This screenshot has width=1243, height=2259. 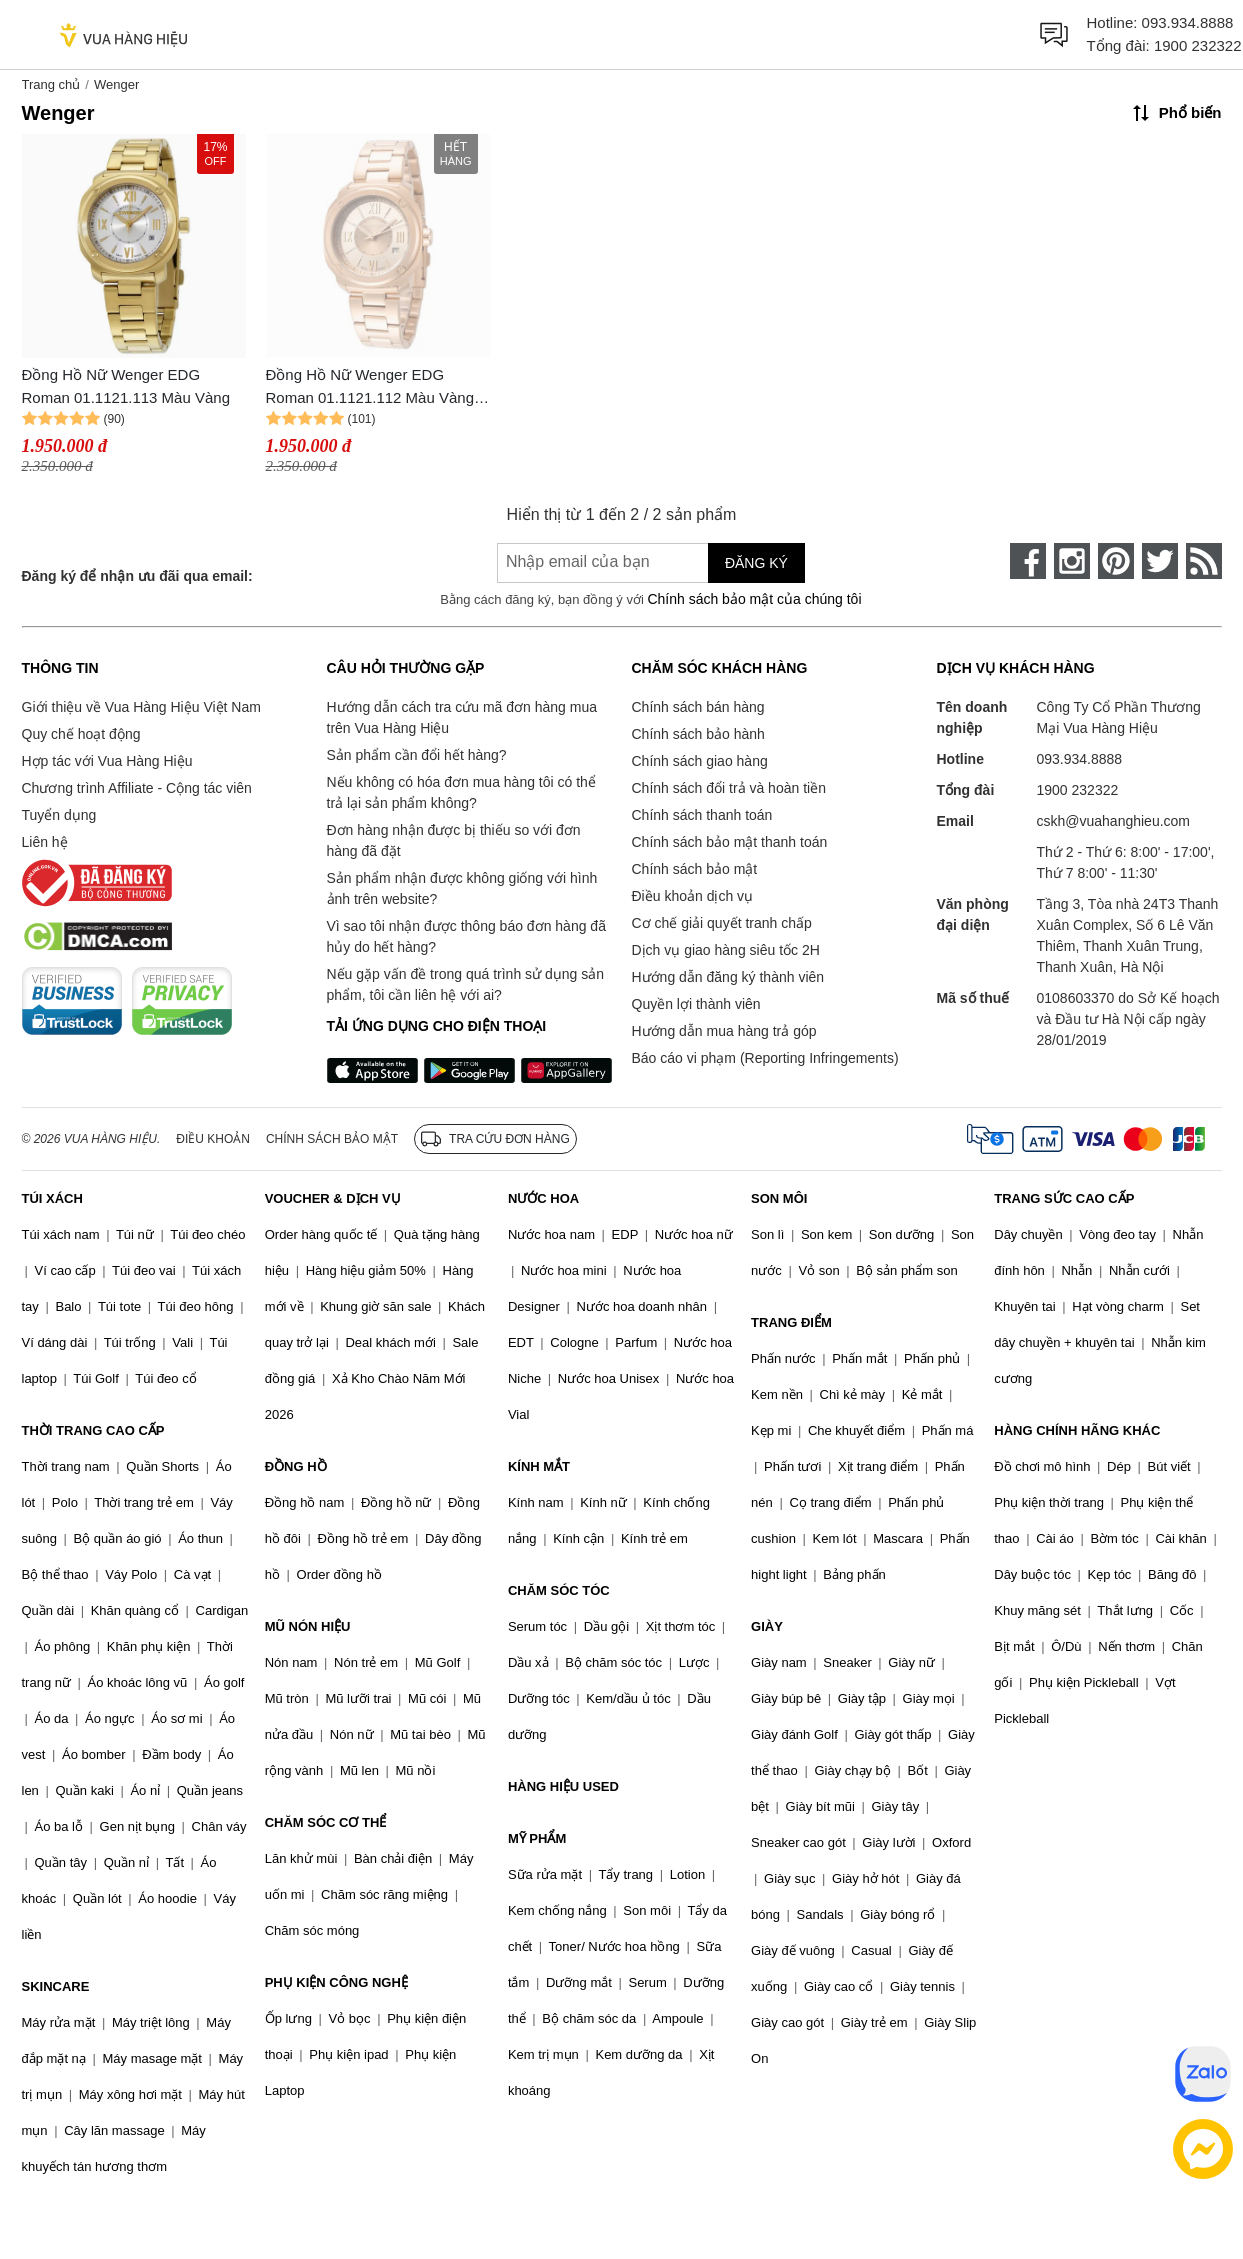 I want to click on Sản phẩm cần đổi hết hàng?, so click(x=417, y=755).